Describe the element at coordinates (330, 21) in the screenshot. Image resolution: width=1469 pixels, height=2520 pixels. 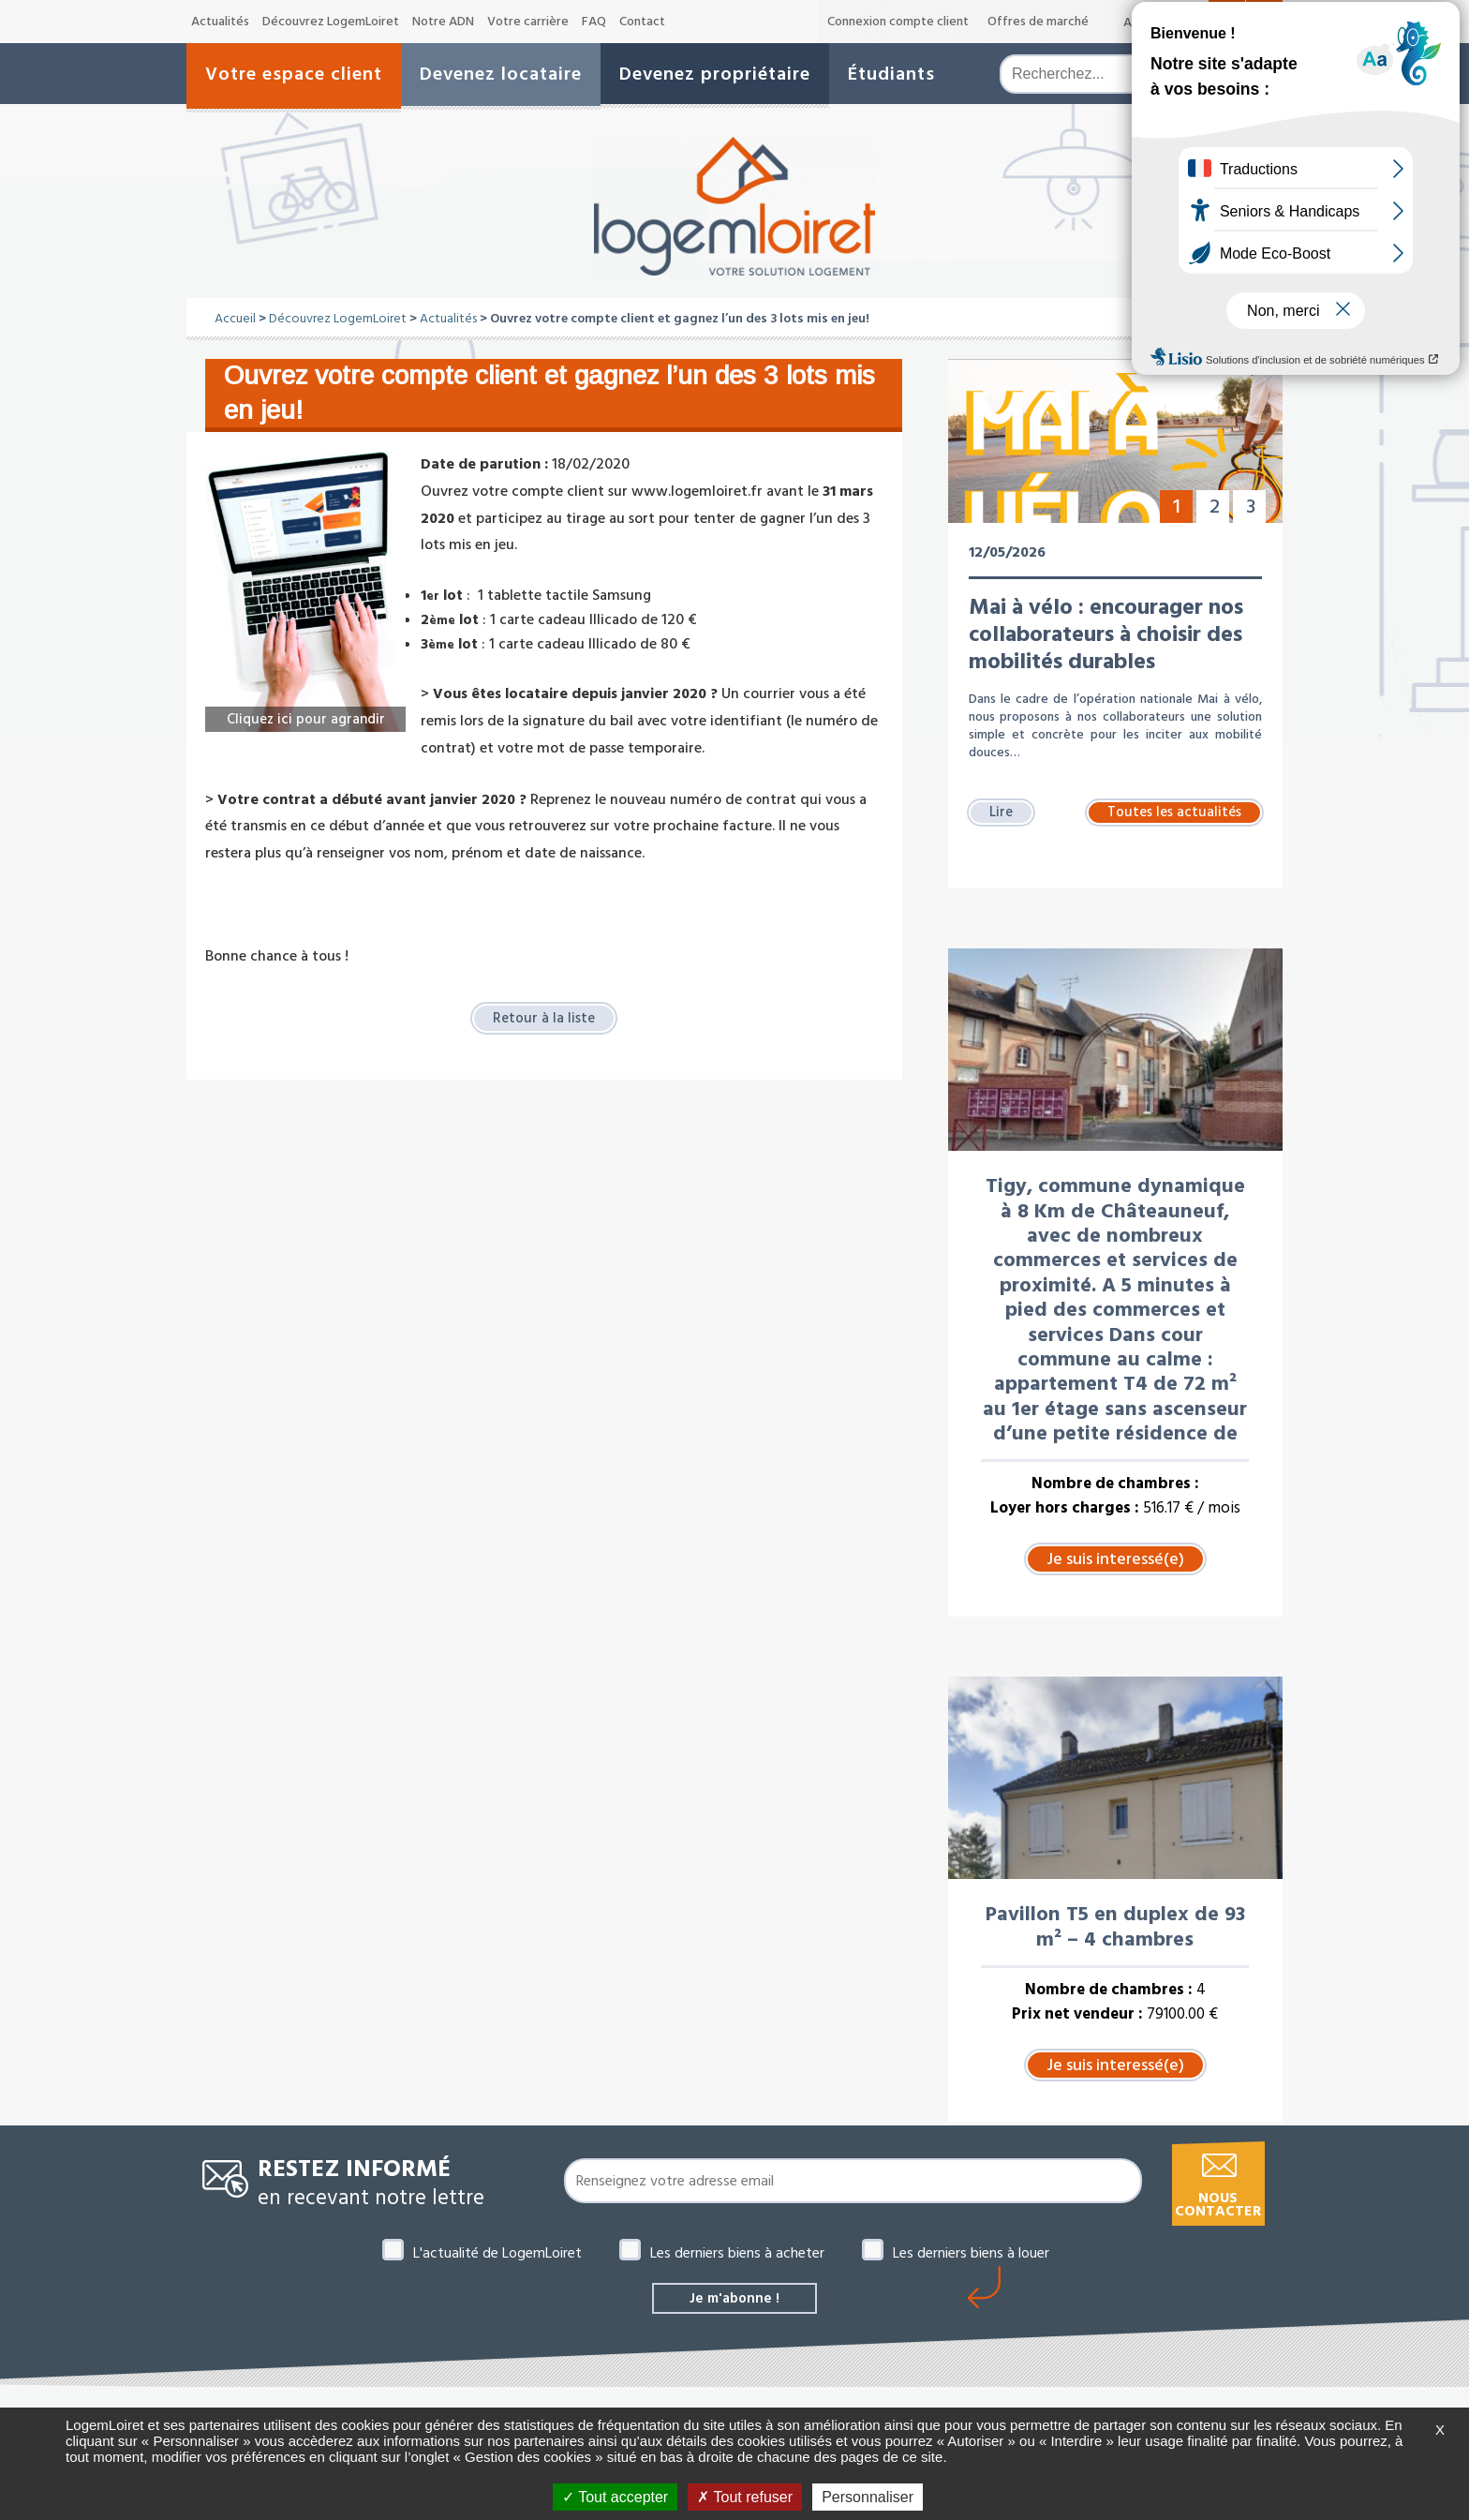
I see `Découvrez LogemLoiret` at that location.